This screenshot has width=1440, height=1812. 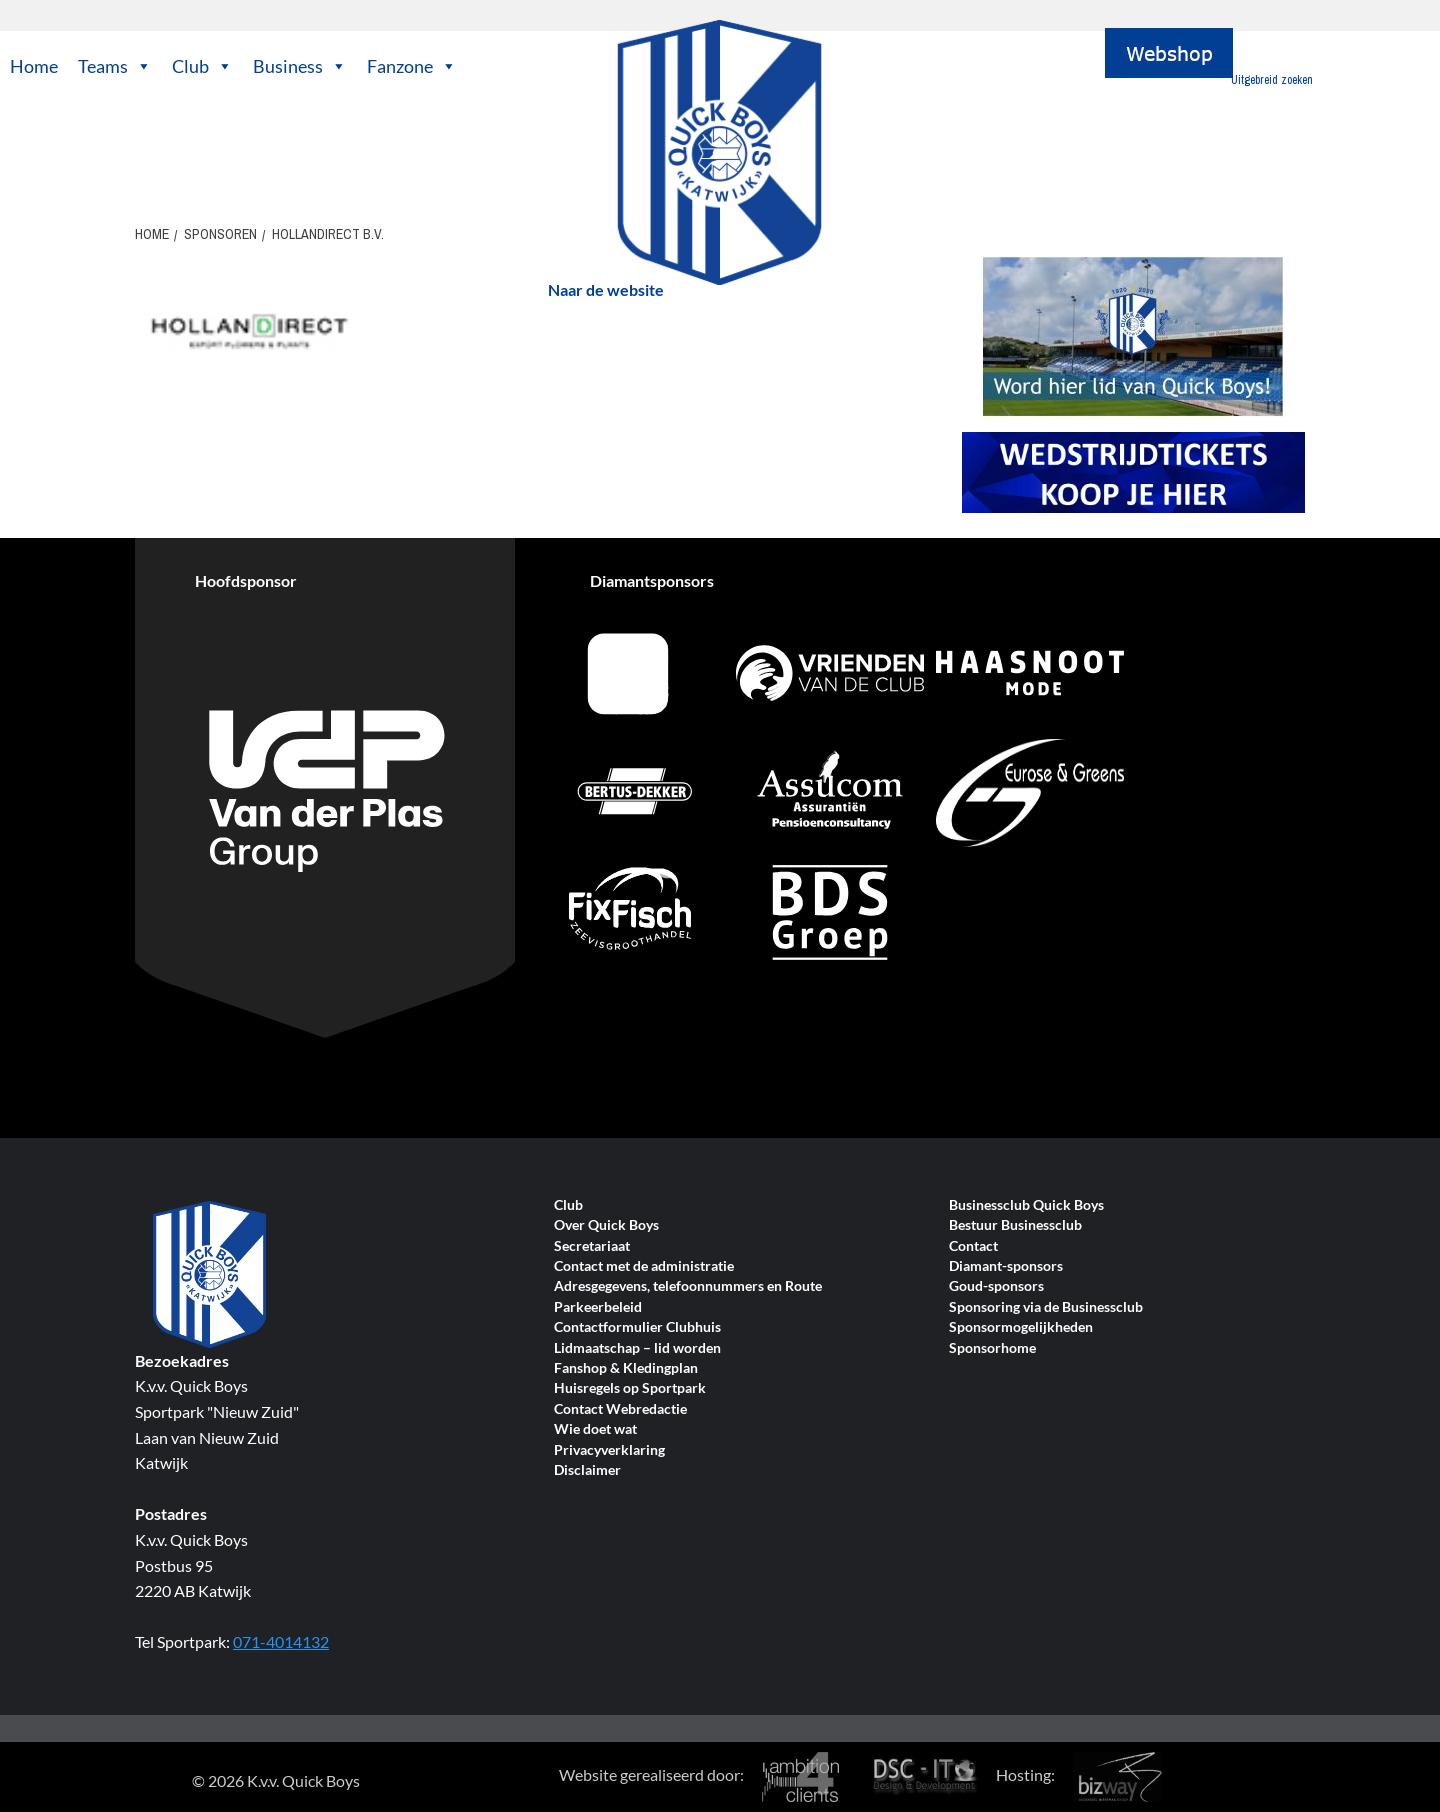 What do you see at coordinates (688, 1286) in the screenshot?
I see `Adresgegevens, telefoonnummers en Route` at bounding box center [688, 1286].